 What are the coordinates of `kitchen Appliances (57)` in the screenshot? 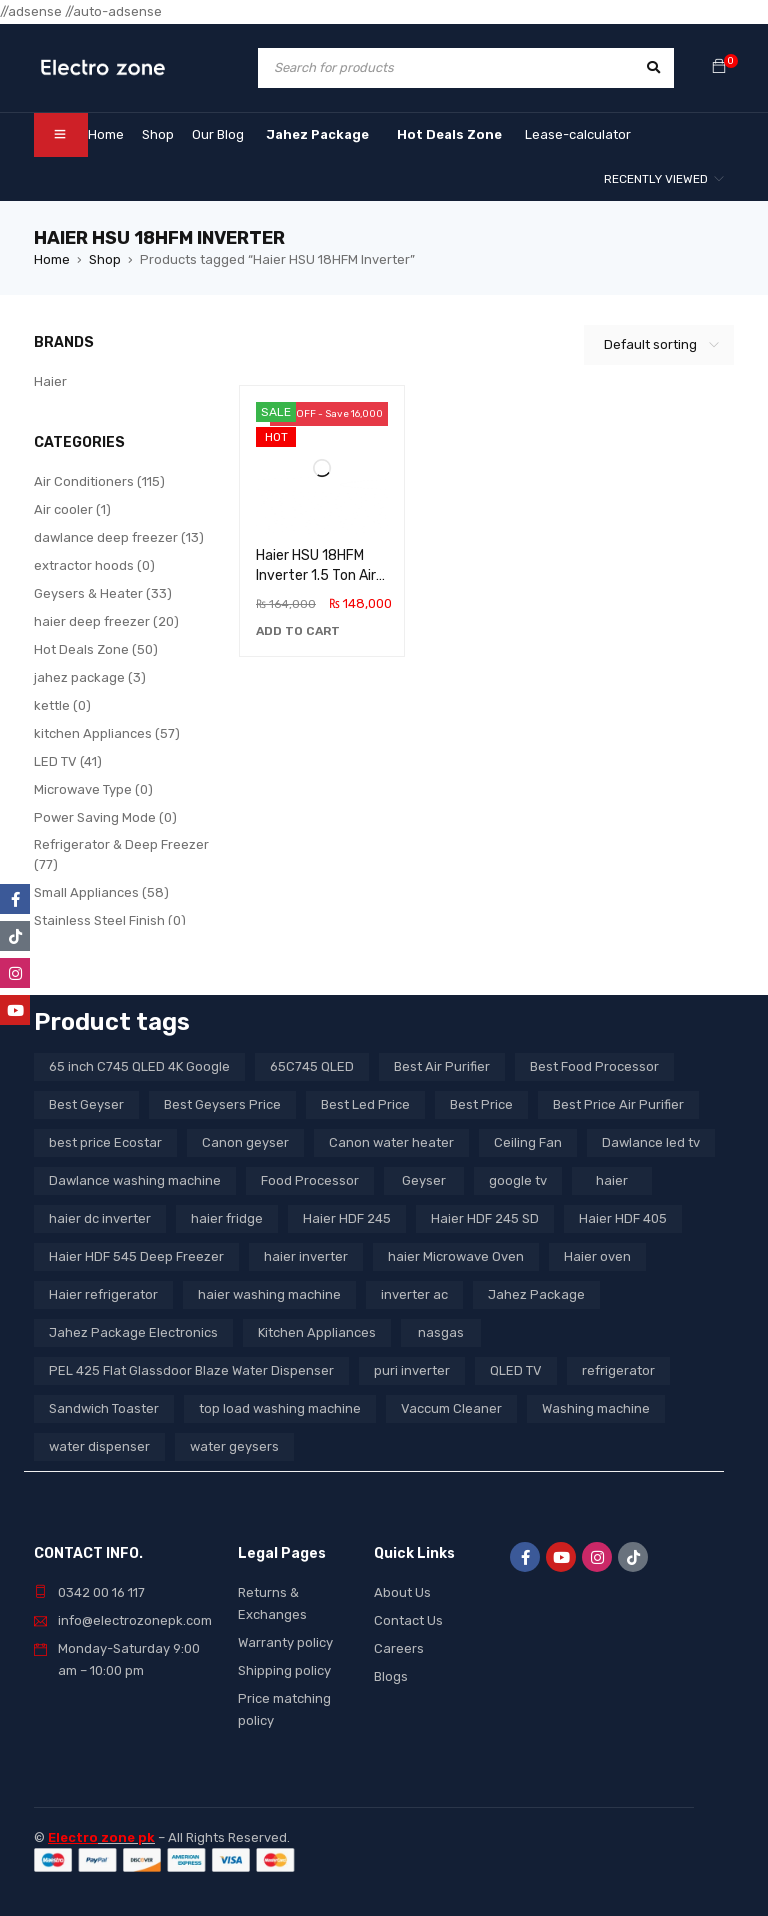 It's located at (107, 733).